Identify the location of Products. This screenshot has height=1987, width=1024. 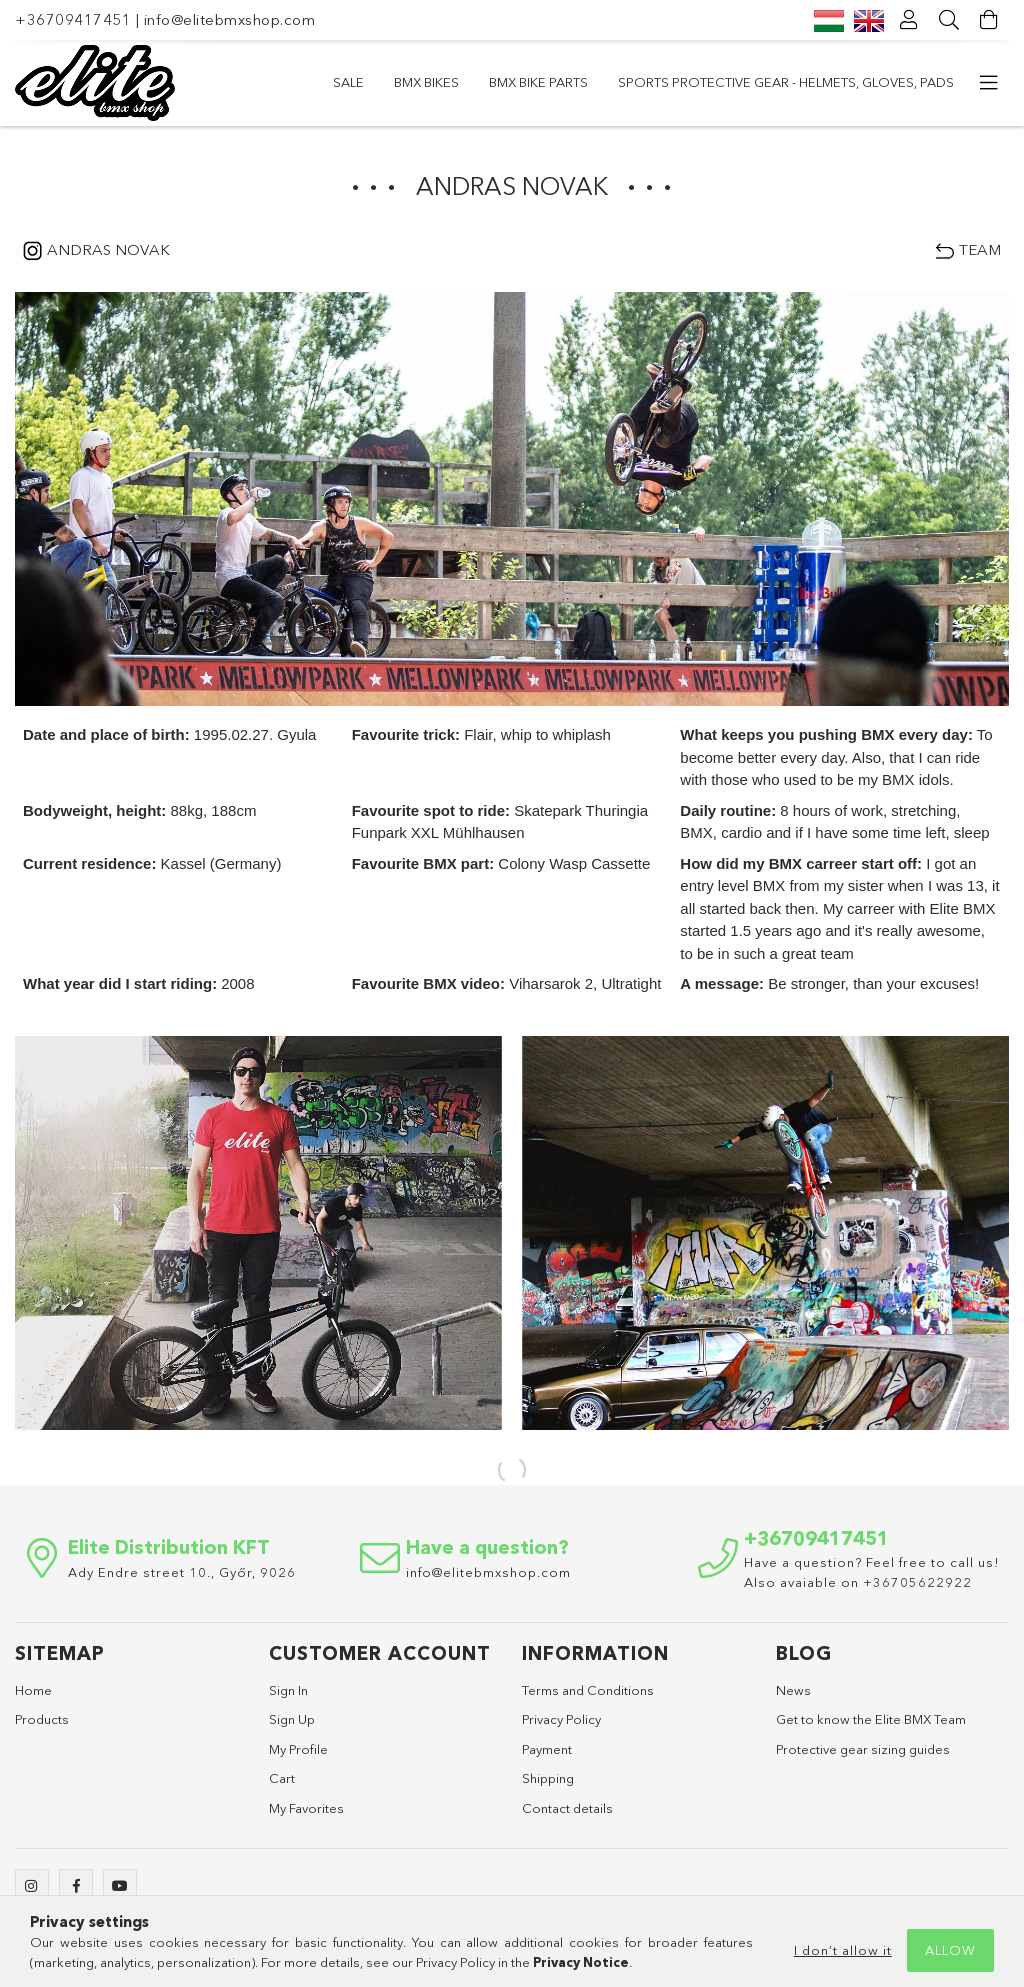
(42, 1719).